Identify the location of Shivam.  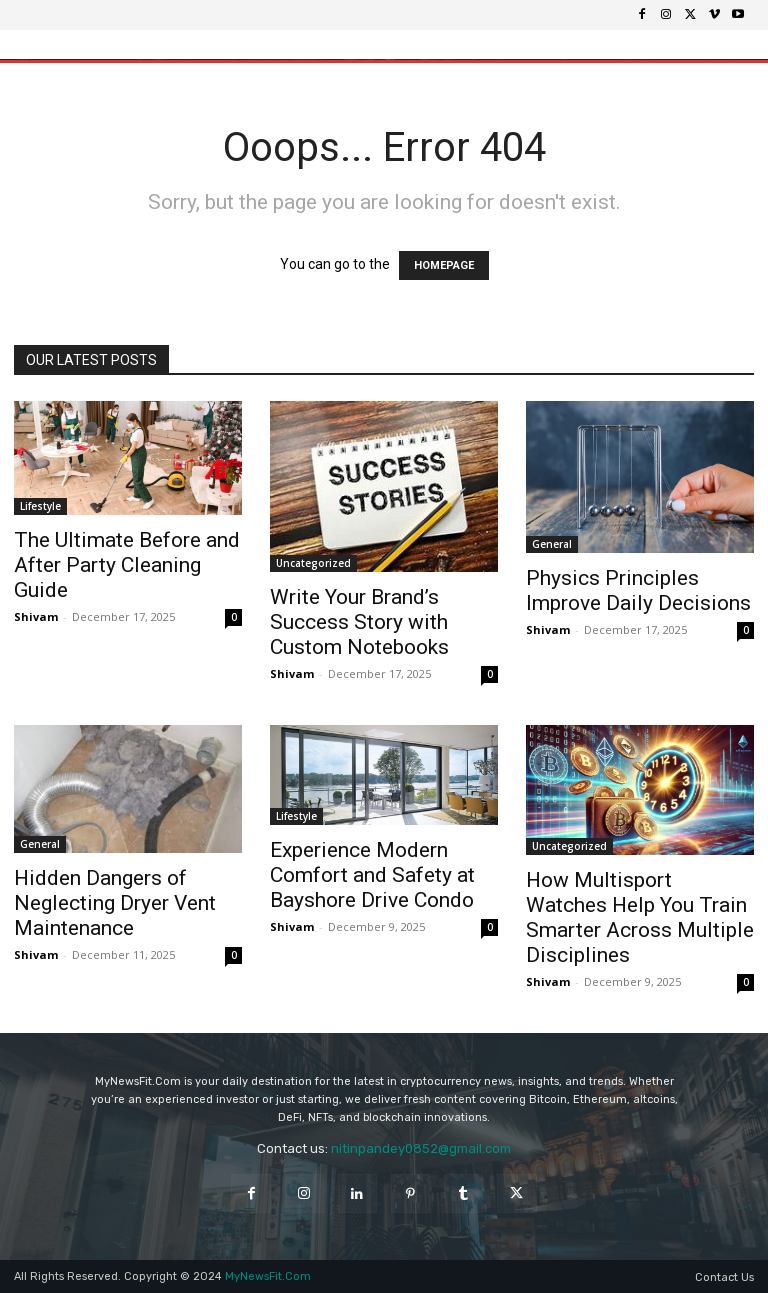
(36, 616).